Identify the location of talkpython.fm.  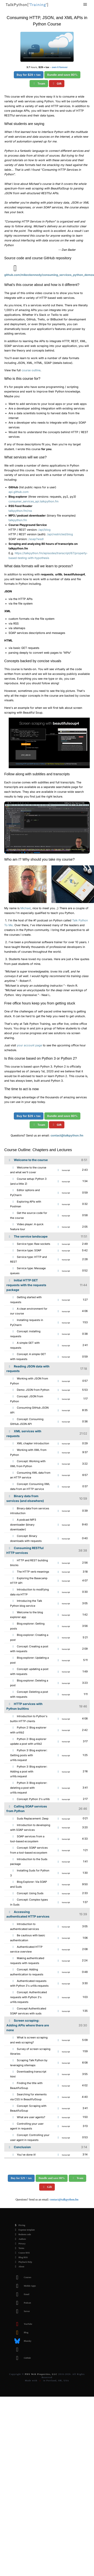
(18, 520).